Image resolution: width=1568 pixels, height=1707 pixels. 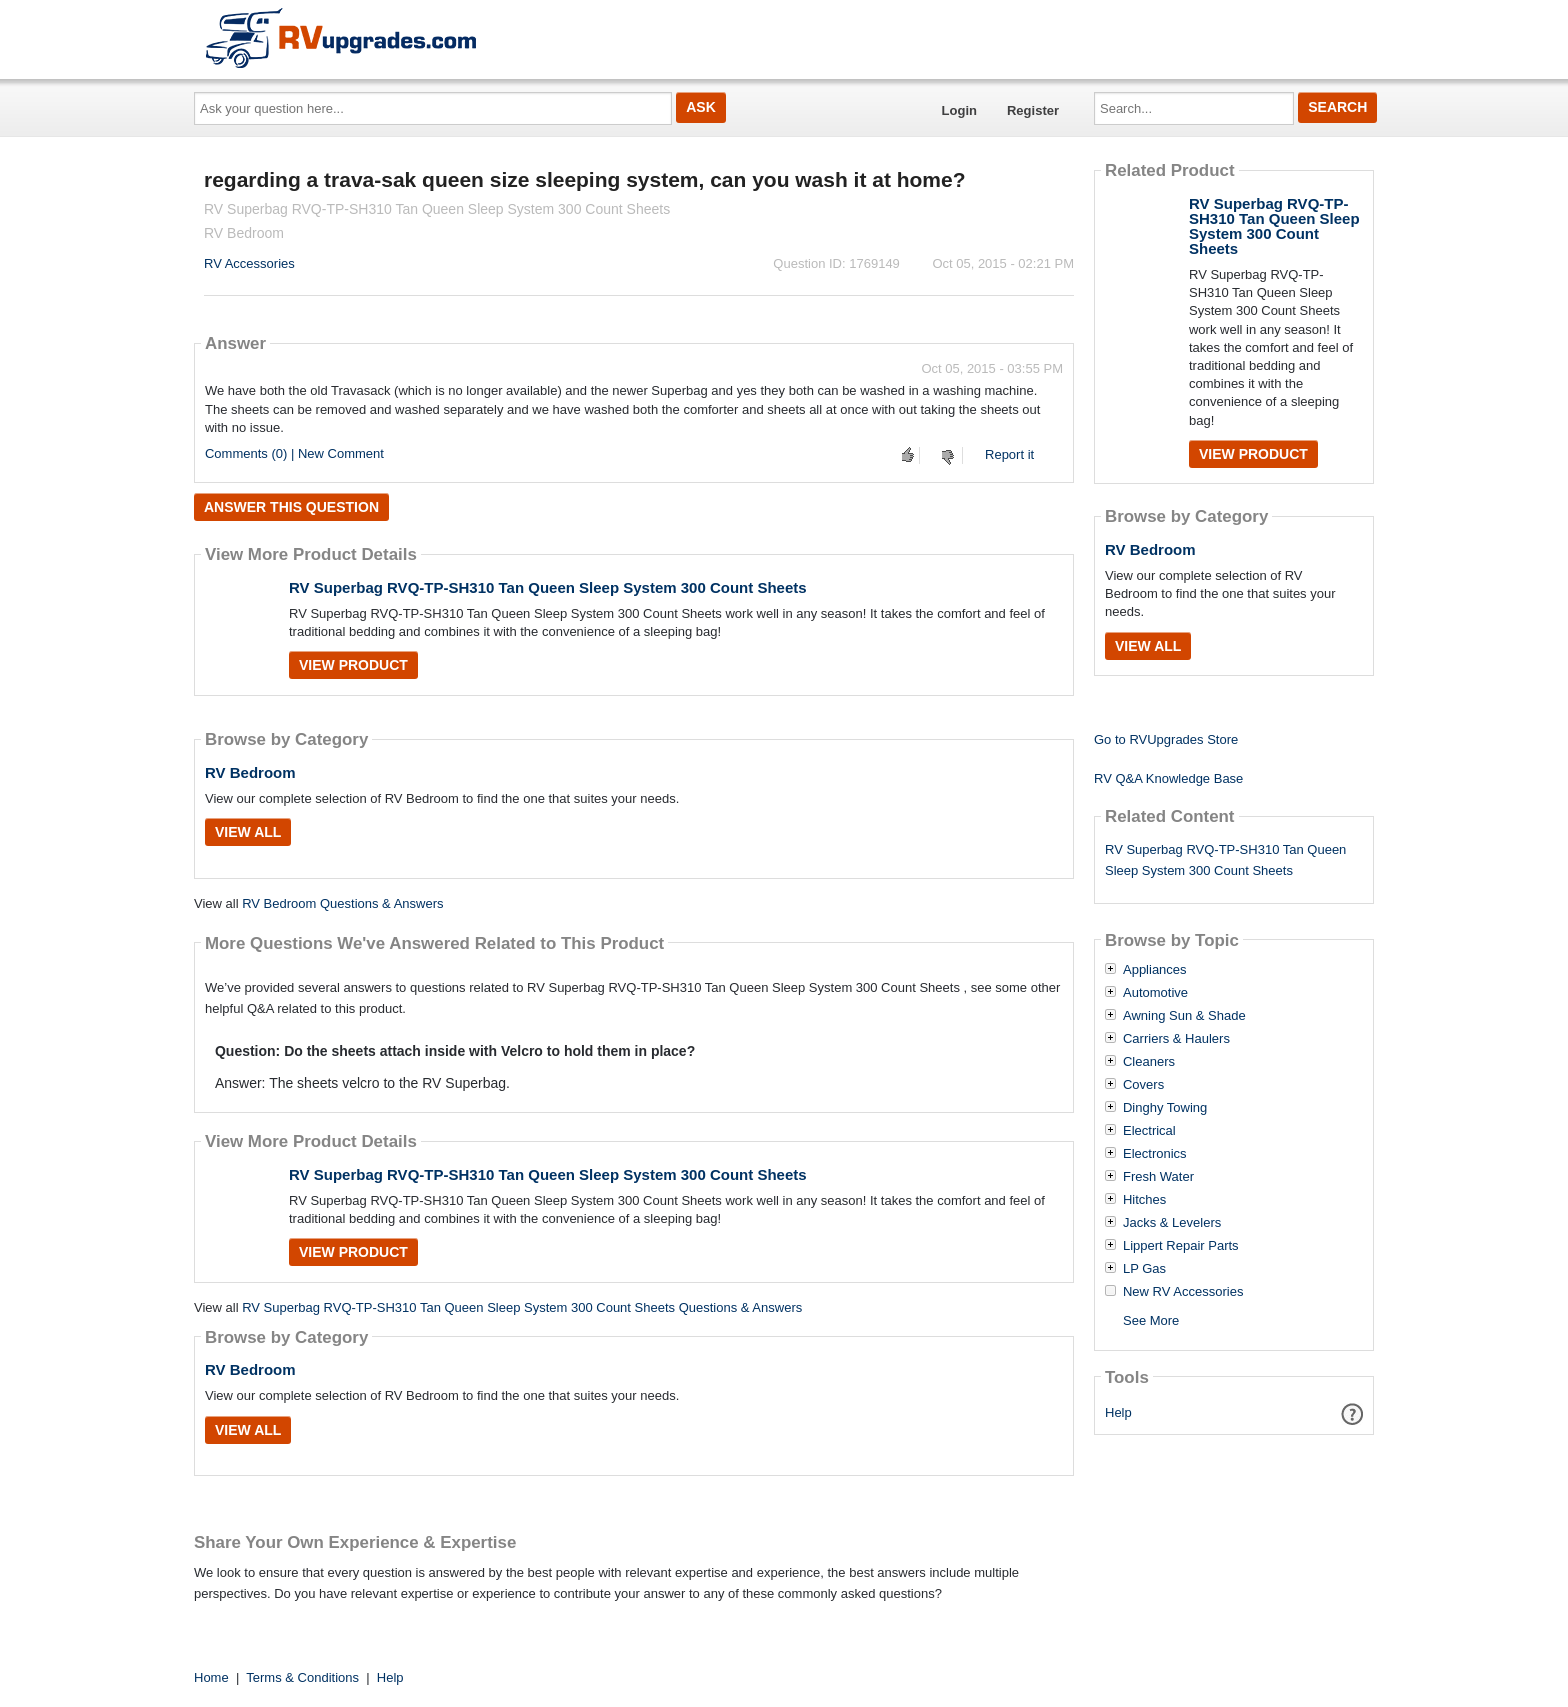 I want to click on See More, so click(x=1151, y=1320).